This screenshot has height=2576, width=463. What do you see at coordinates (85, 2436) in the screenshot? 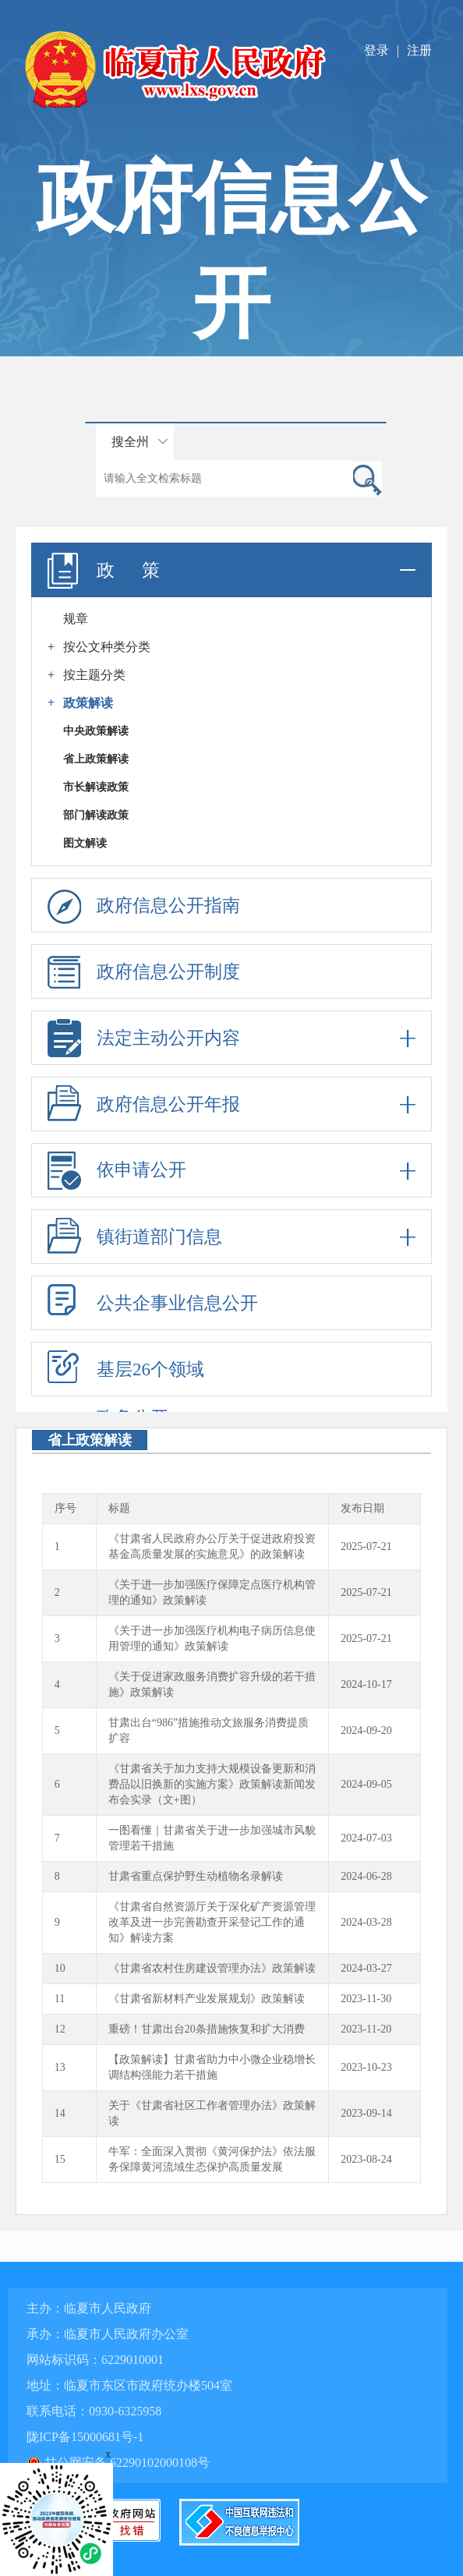
I see `陇ICP备15000681号-1` at bounding box center [85, 2436].